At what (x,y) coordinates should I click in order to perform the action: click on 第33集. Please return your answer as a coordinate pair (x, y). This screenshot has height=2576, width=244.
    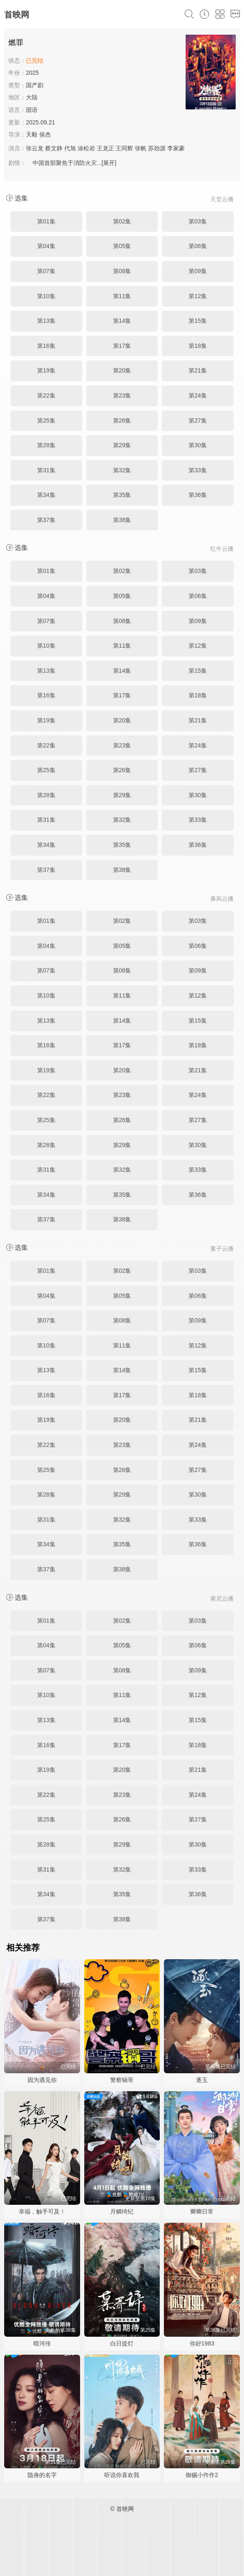
    Looking at the image, I should click on (198, 470).